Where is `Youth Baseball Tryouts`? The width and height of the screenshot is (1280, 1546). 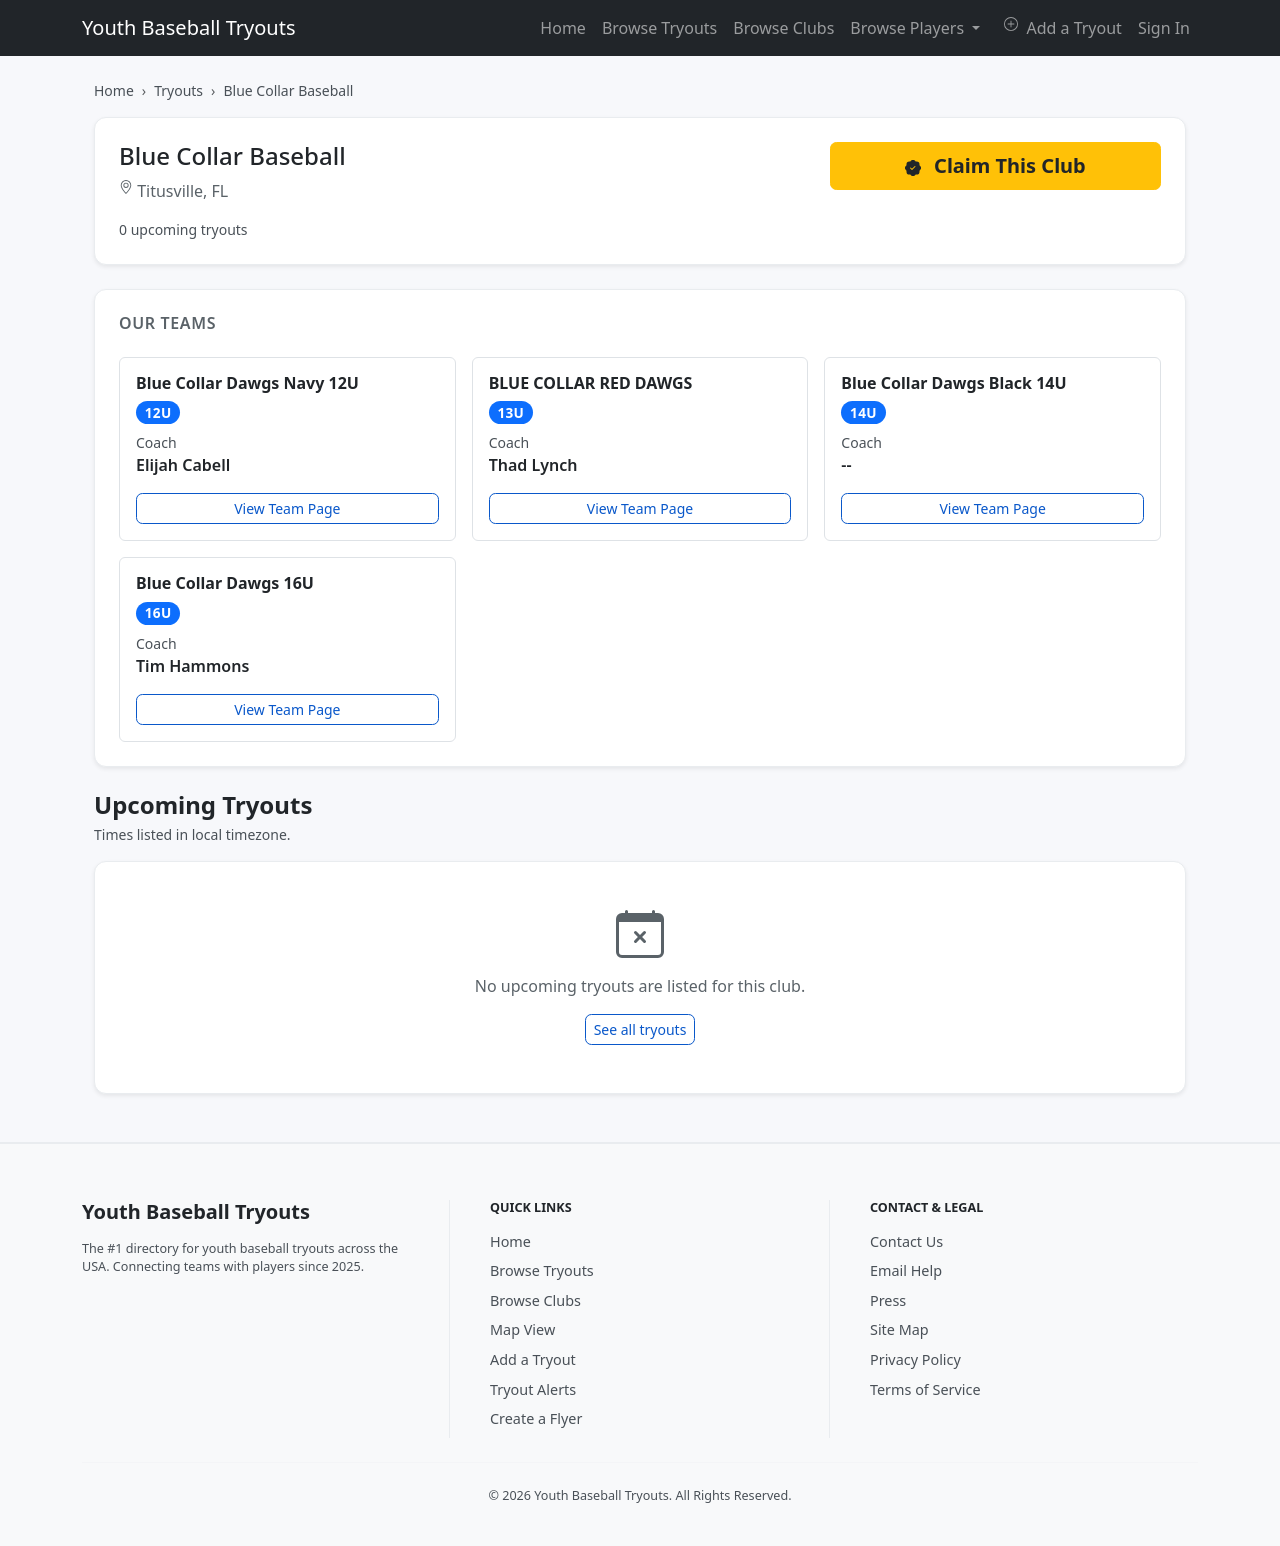
Youth Baseball Tryouts is located at coordinates (189, 27).